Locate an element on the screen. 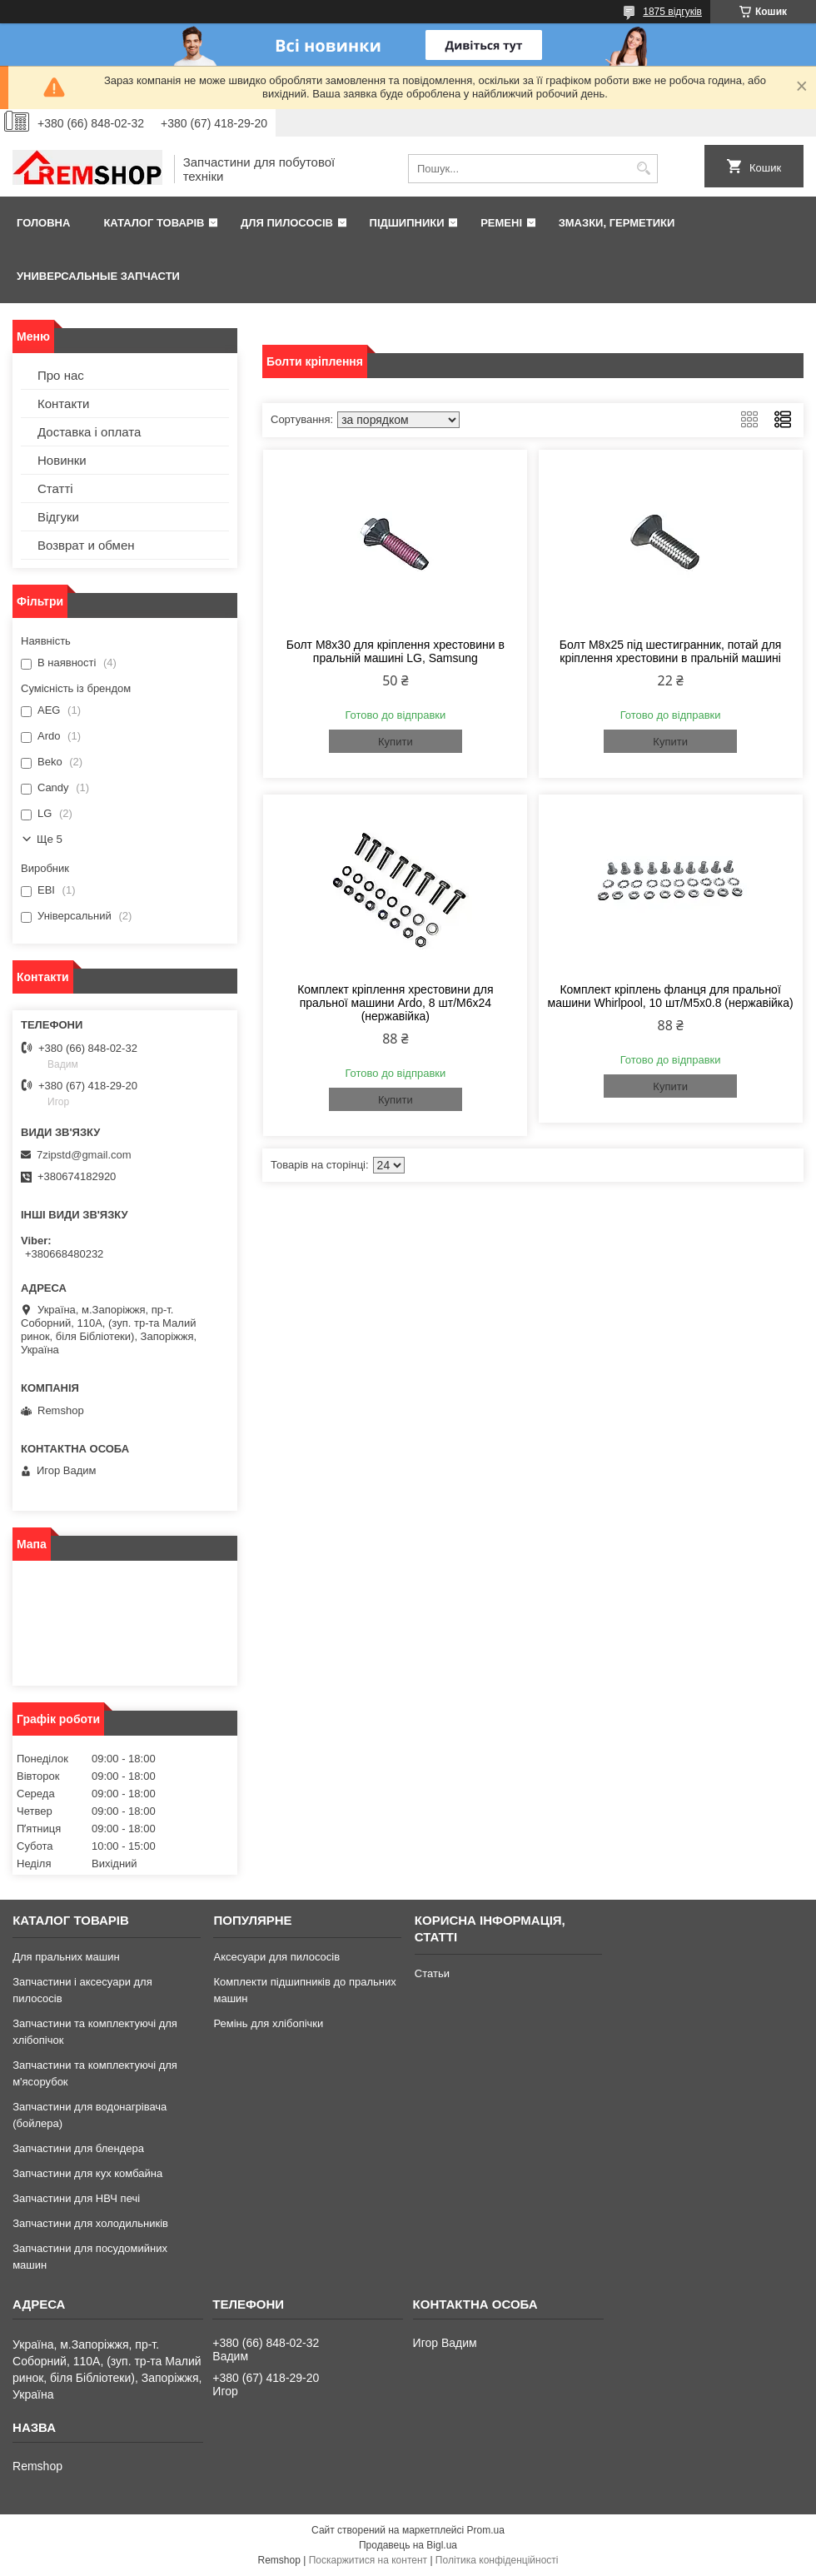 The width and height of the screenshot is (816, 2576). Підшипники is located at coordinates (407, 223).